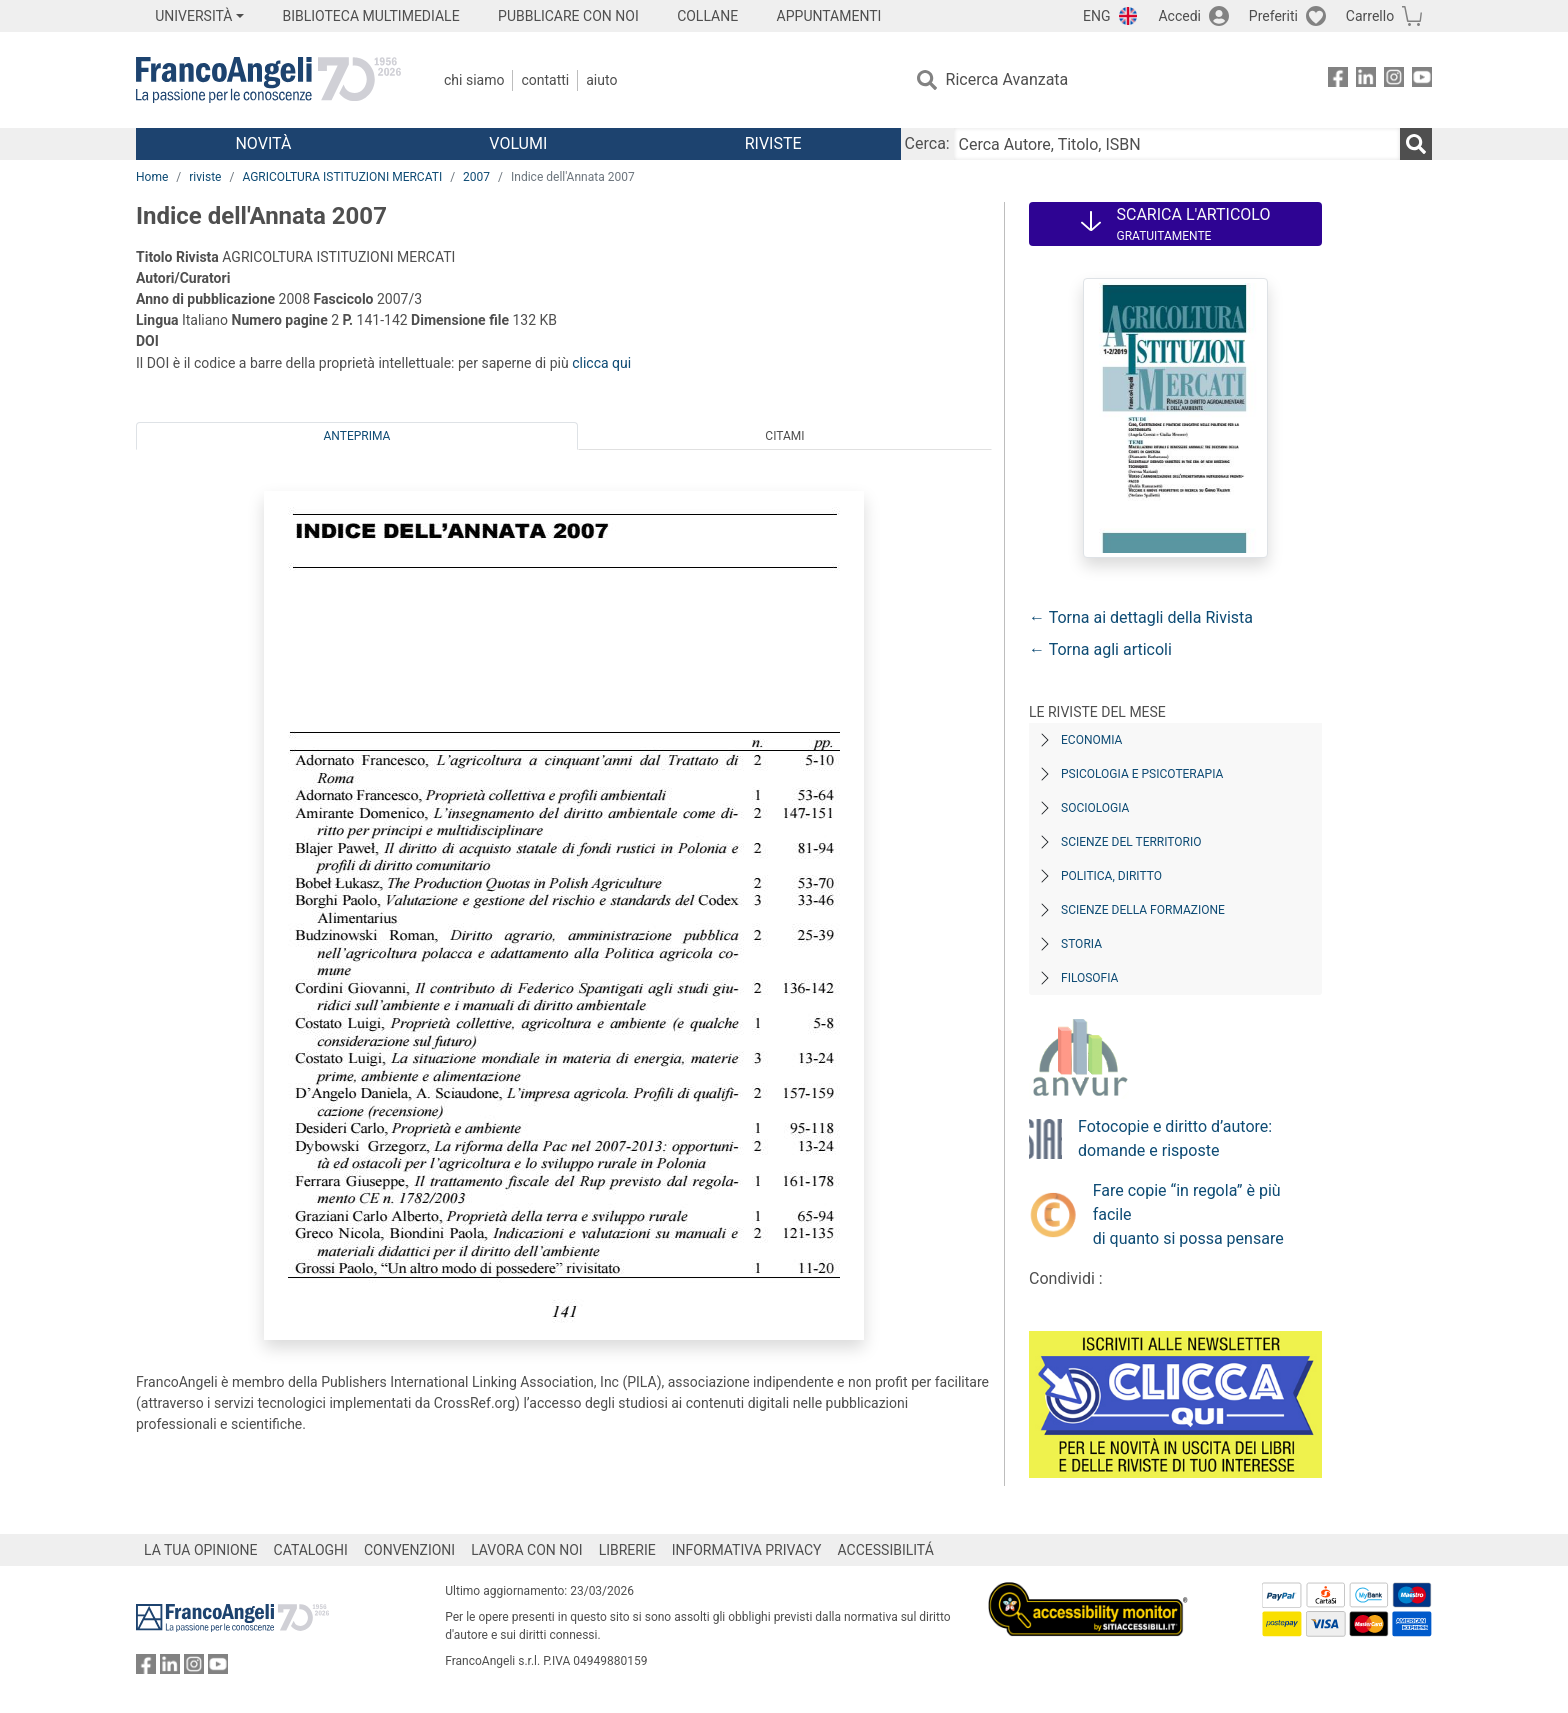 This screenshot has width=1568, height=1713. What do you see at coordinates (1394, 80) in the screenshot?
I see `[FrancoAngeli su Instagram]` at bounding box center [1394, 80].